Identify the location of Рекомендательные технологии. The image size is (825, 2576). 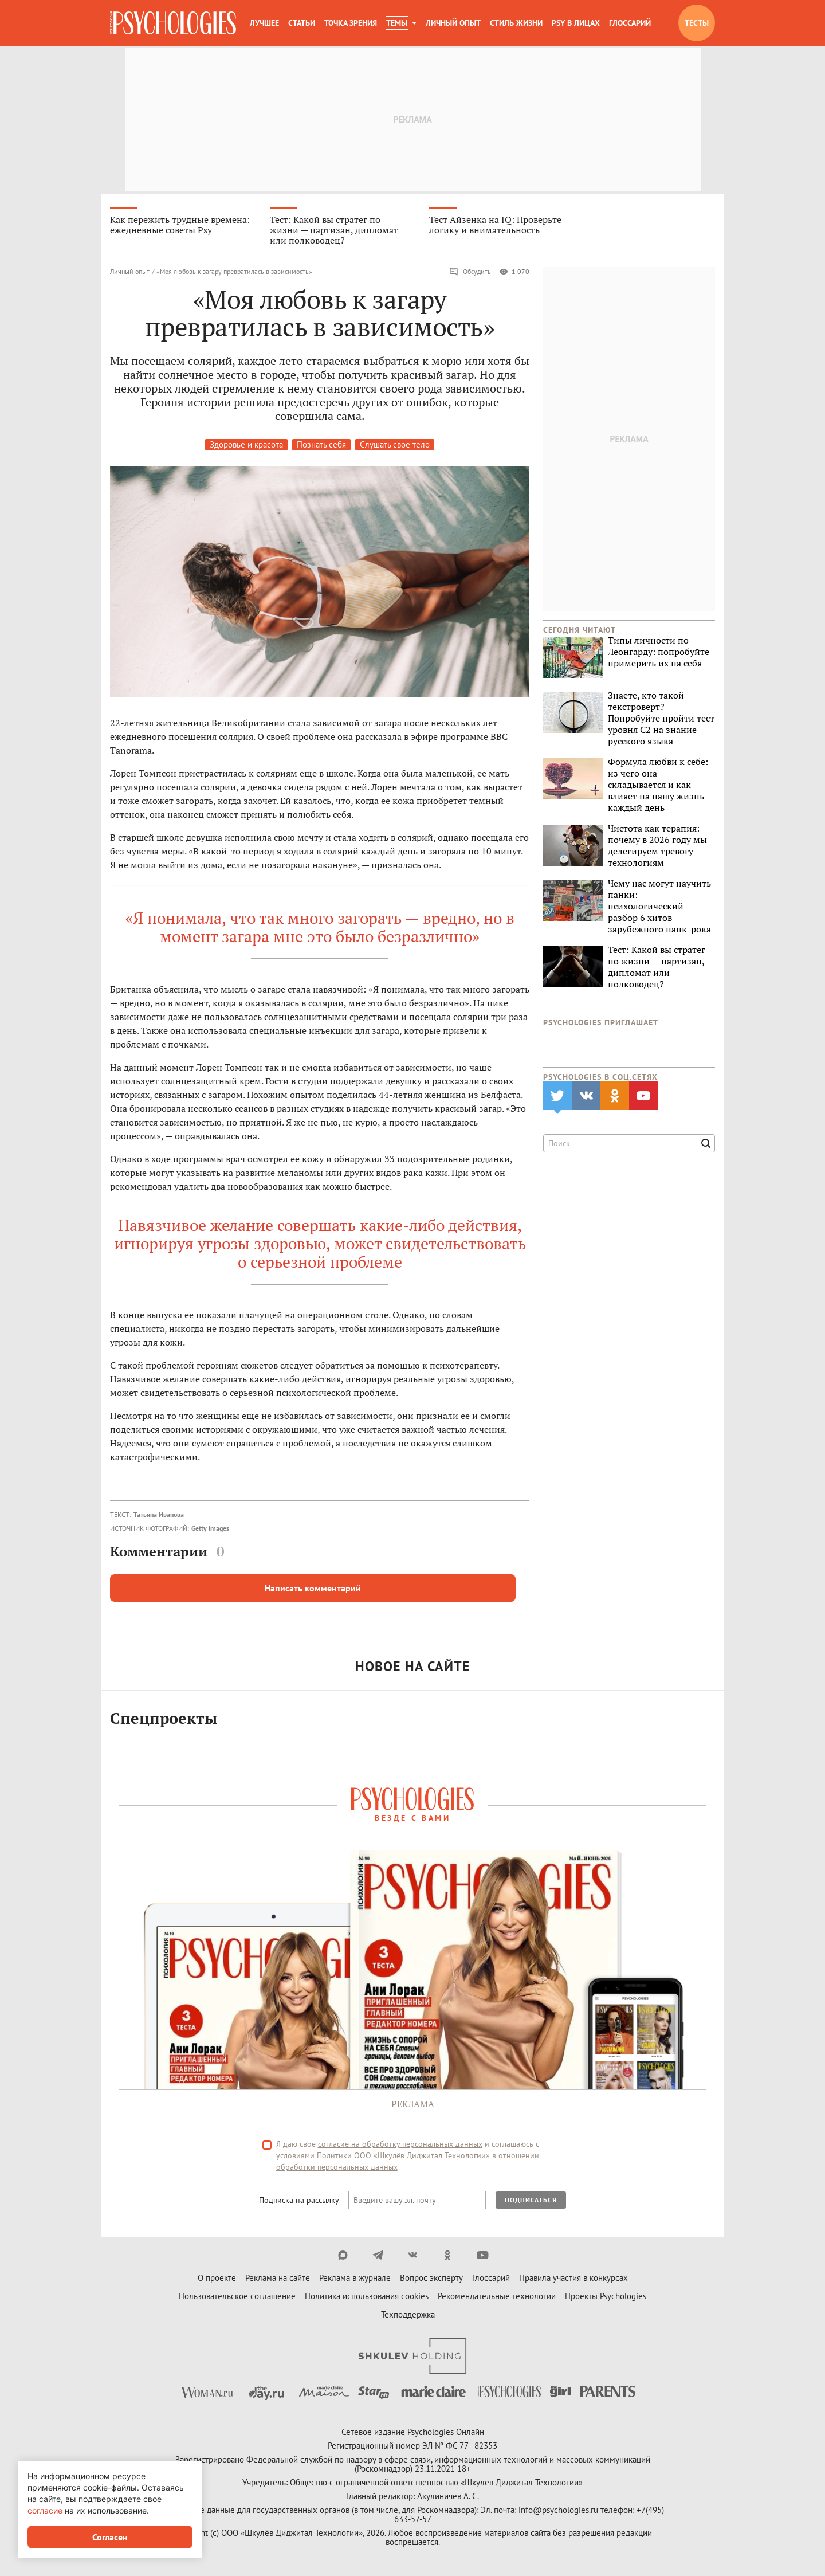
(497, 2297).